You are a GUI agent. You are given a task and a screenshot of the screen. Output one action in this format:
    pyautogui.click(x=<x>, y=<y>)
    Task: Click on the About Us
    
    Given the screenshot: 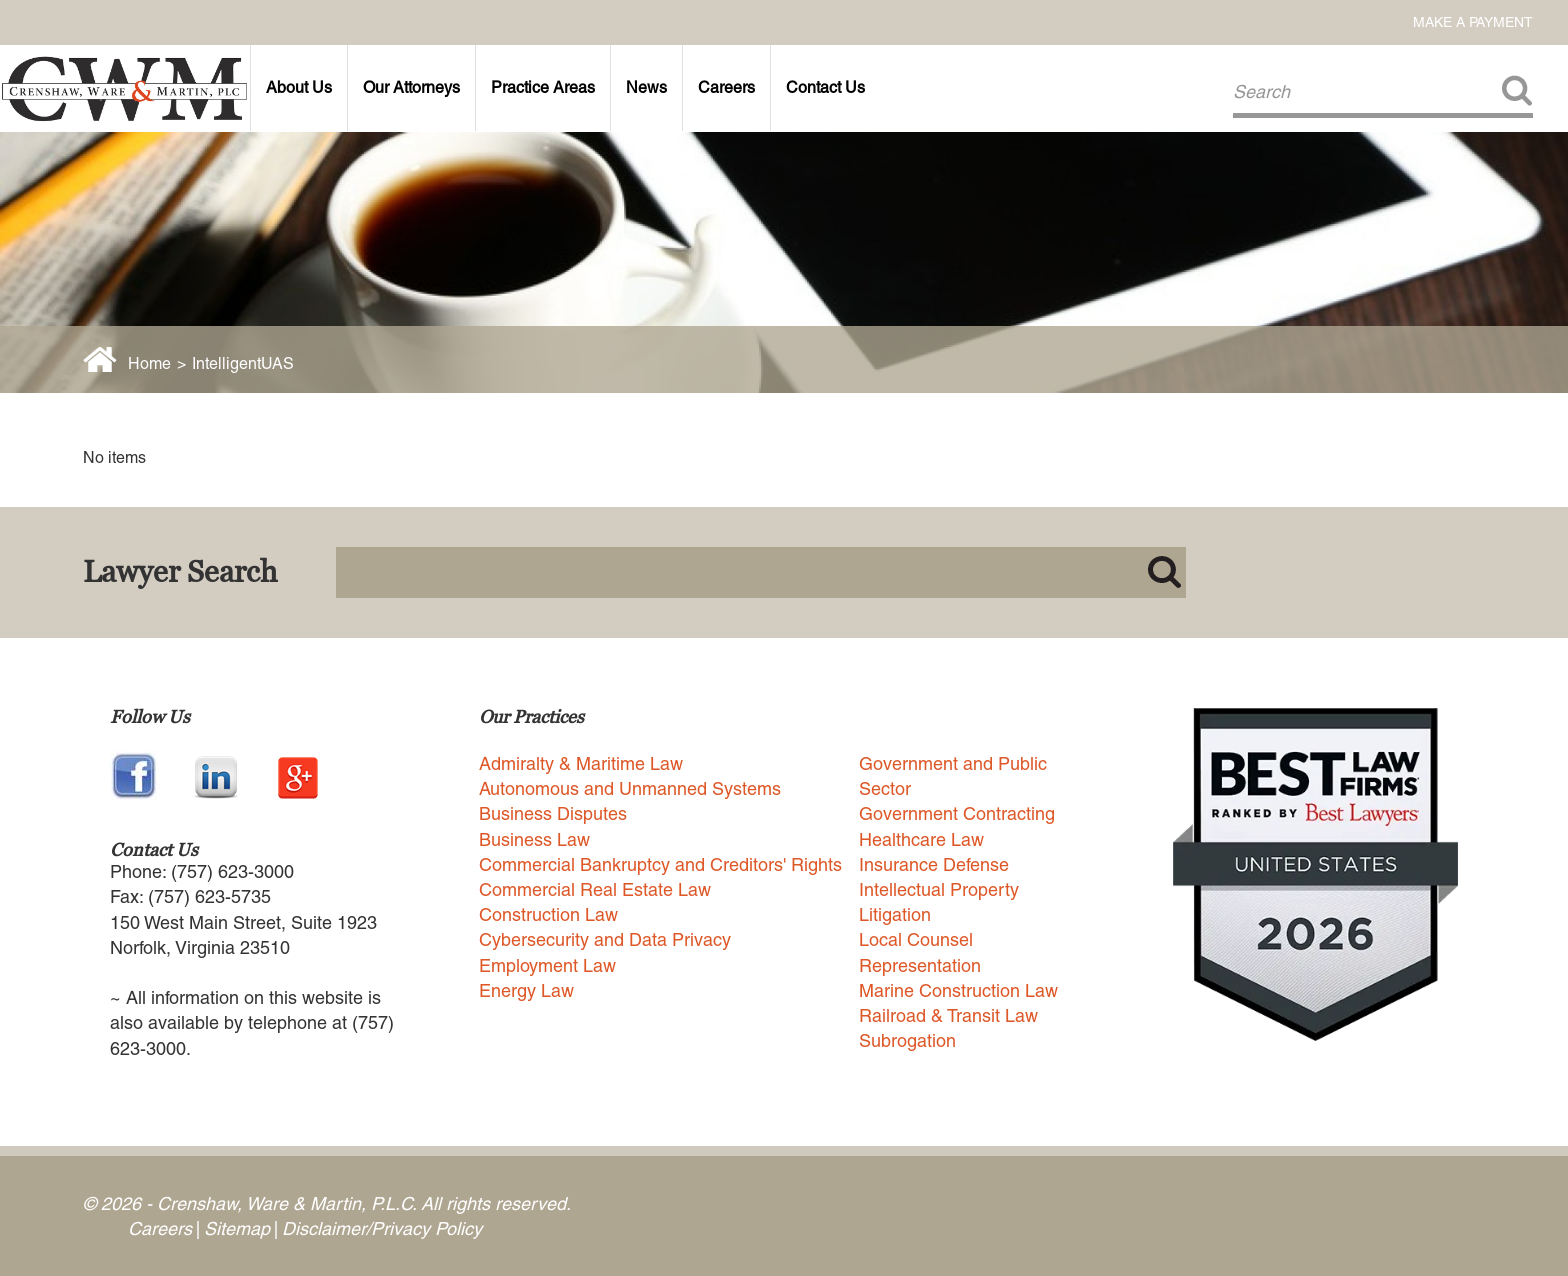 What is the action you would take?
    pyautogui.click(x=299, y=87)
    